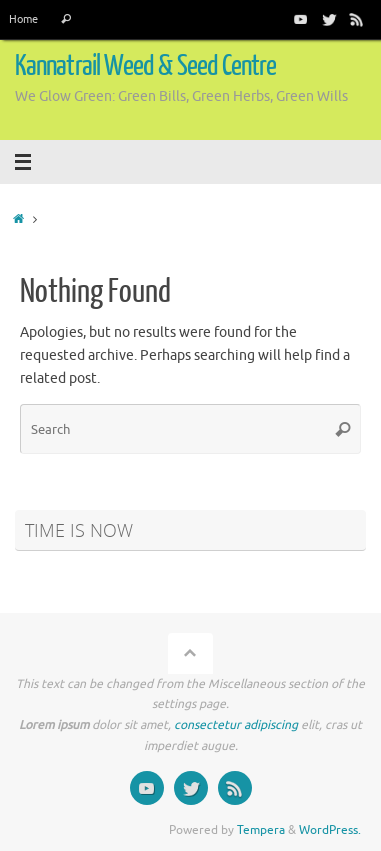 This screenshot has height=851, width=381. I want to click on Home, so click(23, 19).